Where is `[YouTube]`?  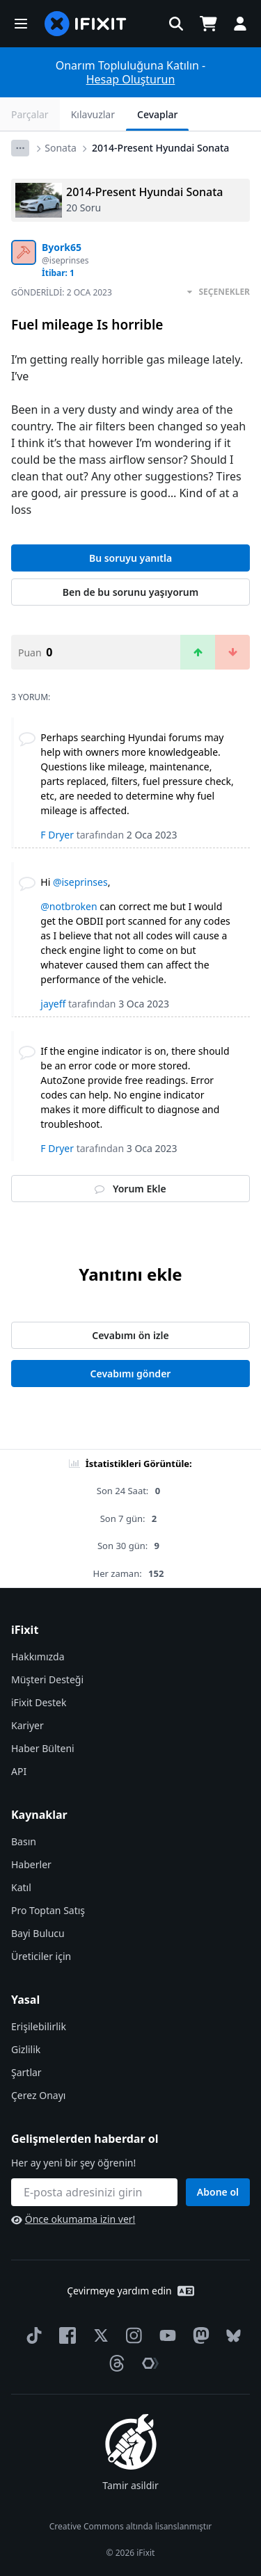
[YouTube] is located at coordinates (165, 2335).